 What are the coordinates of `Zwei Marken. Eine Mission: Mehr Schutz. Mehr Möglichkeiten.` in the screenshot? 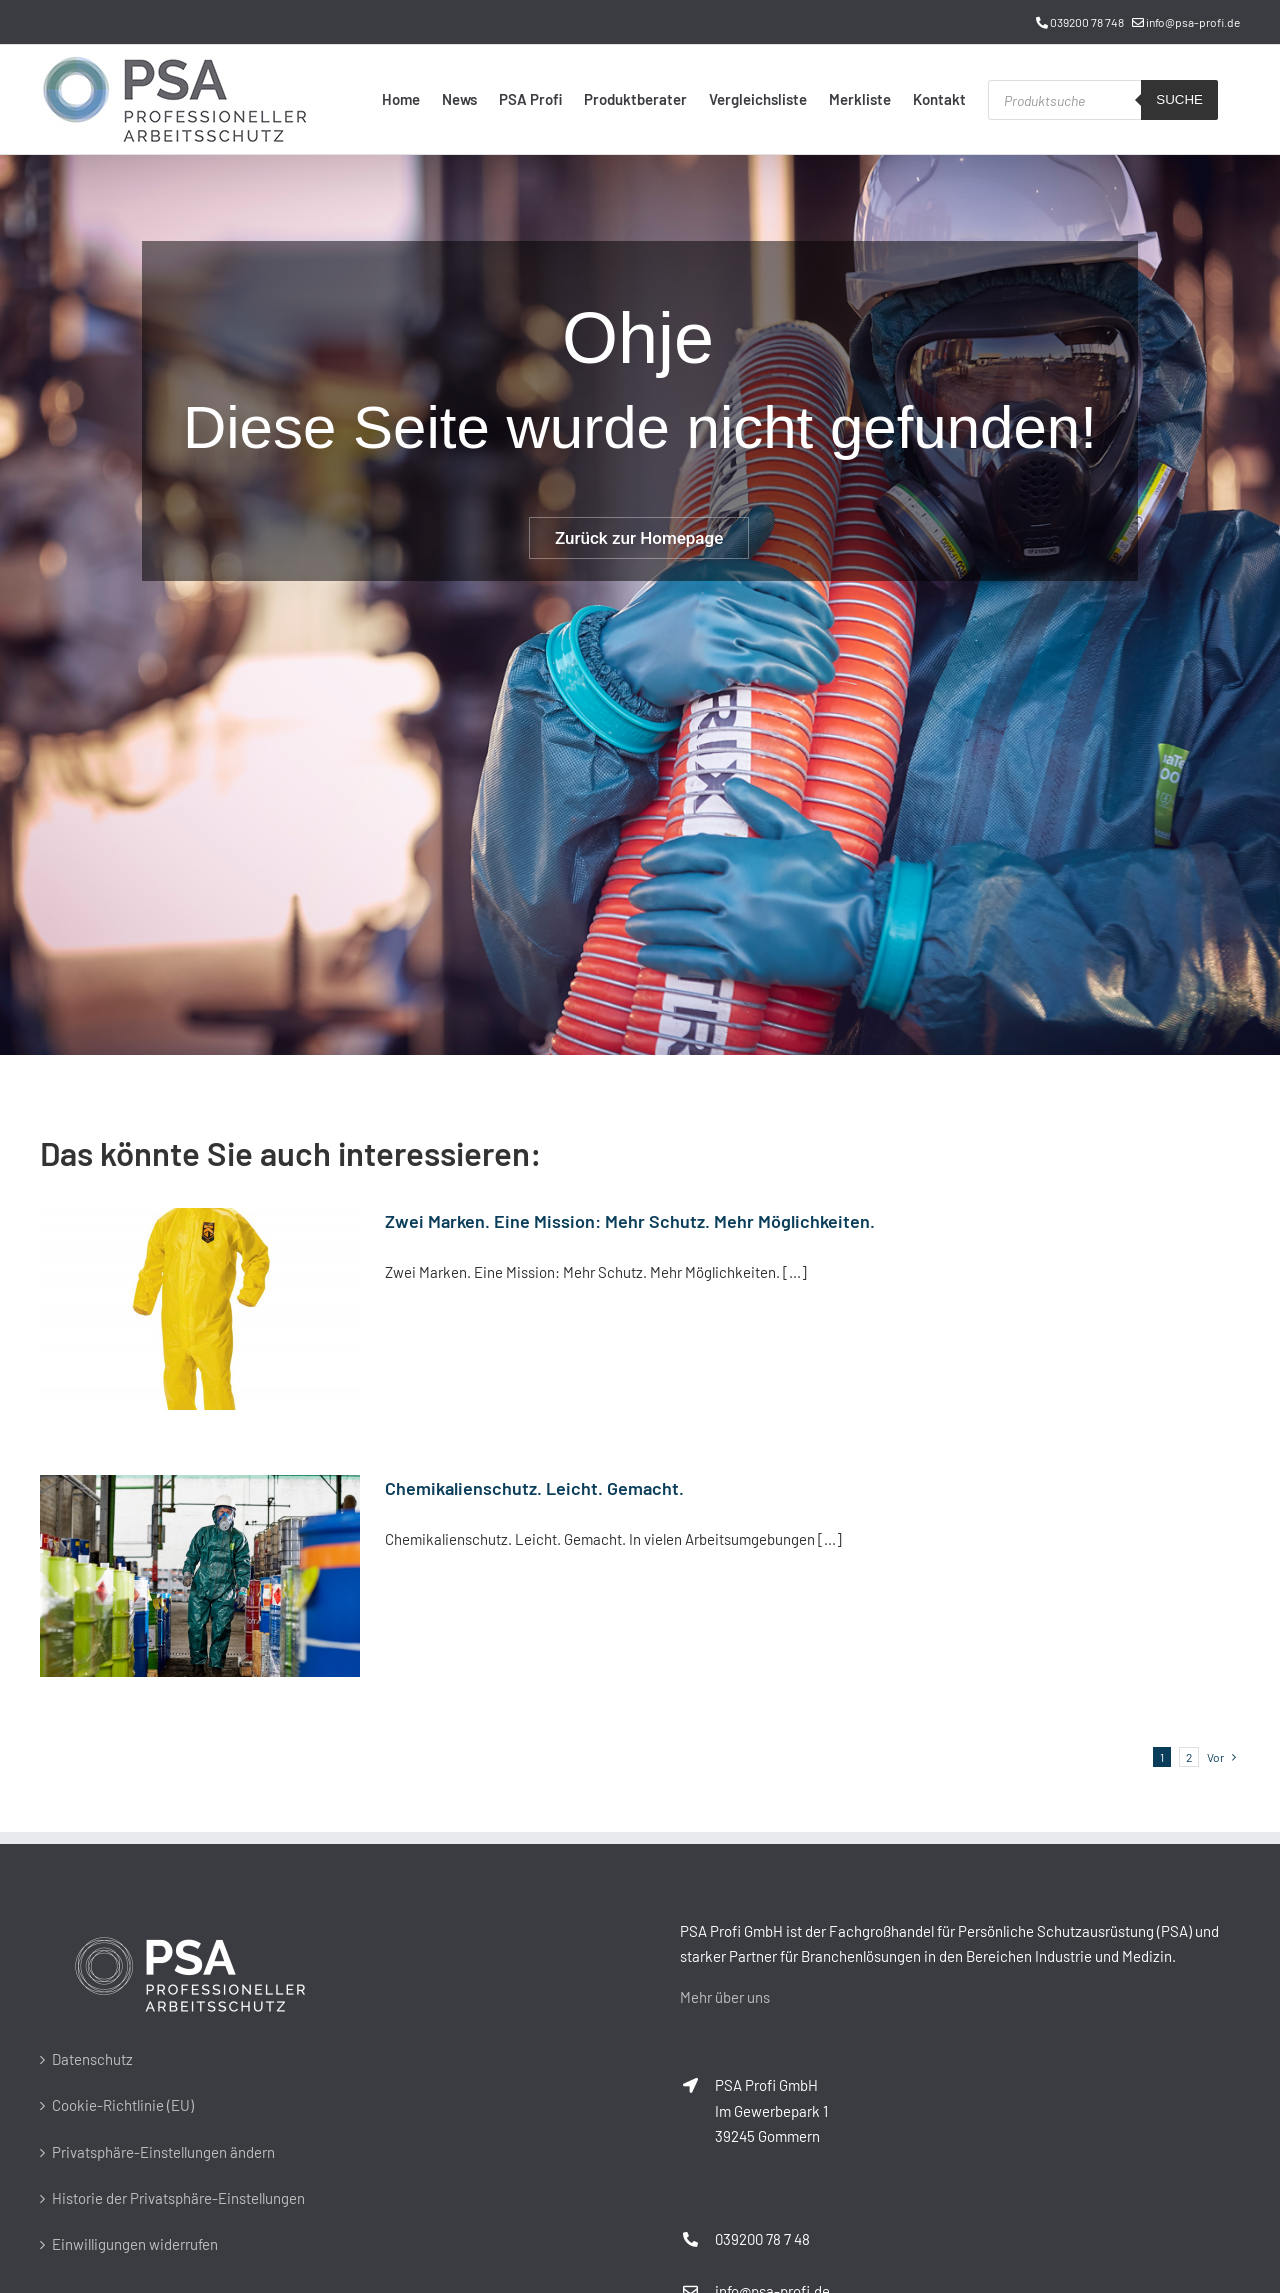 It's located at (630, 1221).